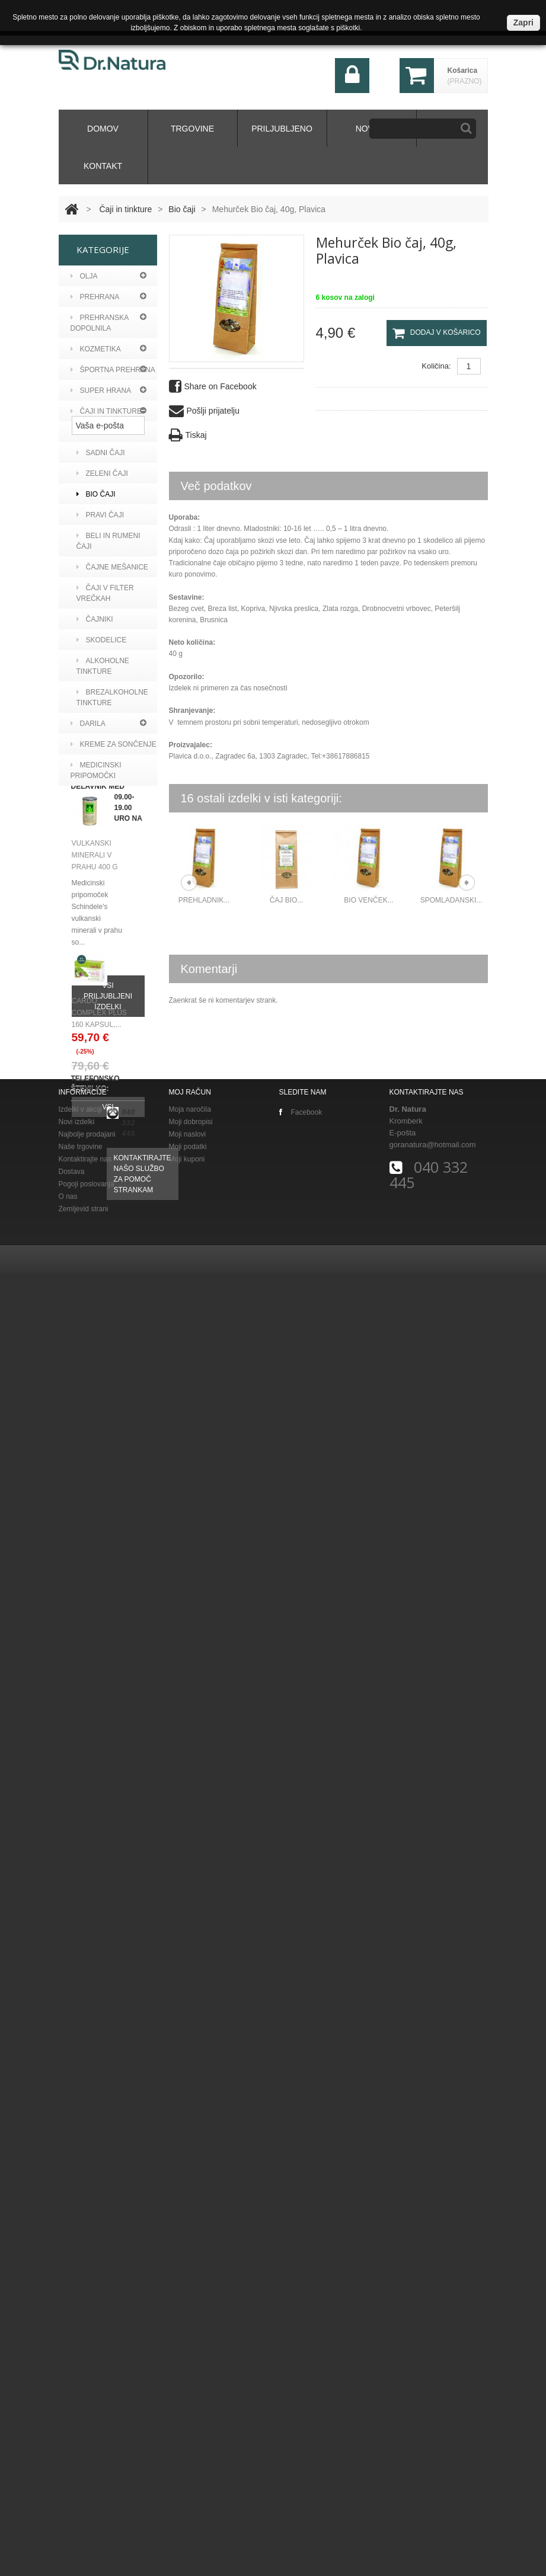 This screenshot has width=546, height=2576. Describe the element at coordinates (523, 22) in the screenshot. I see `Zapri` at that location.